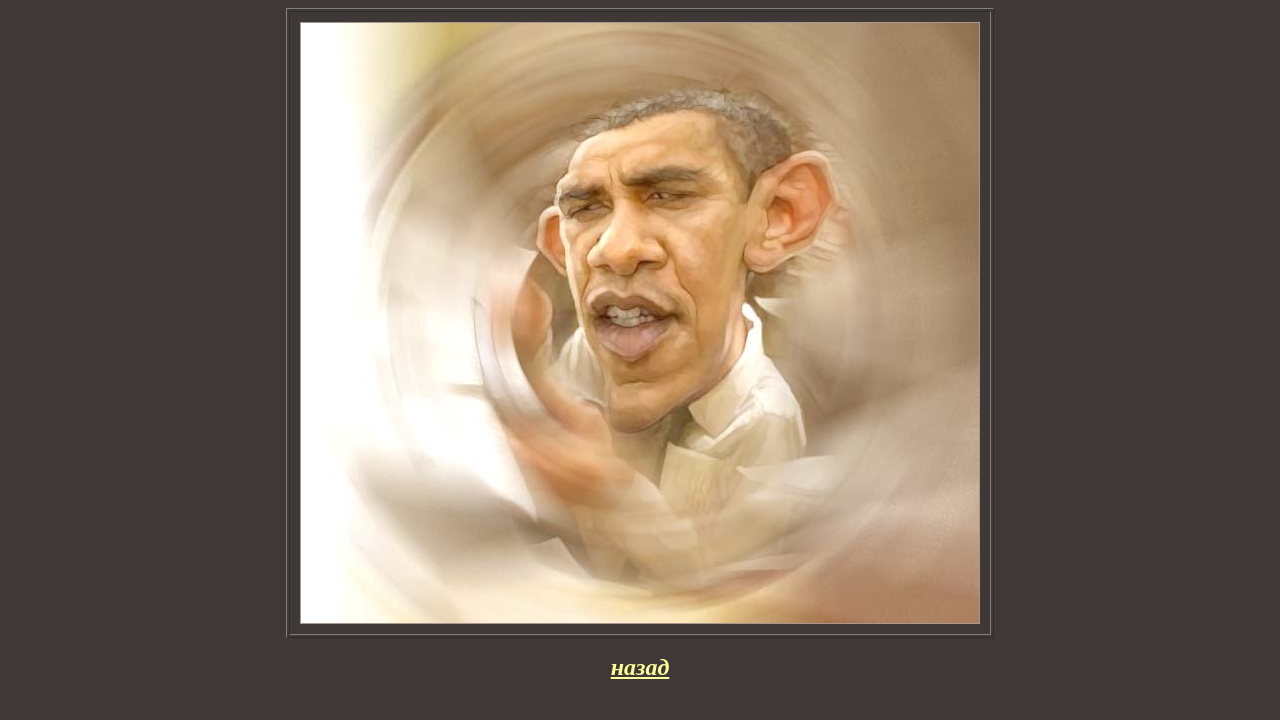 The width and height of the screenshot is (1280, 720). I want to click on назад, so click(640, 667).